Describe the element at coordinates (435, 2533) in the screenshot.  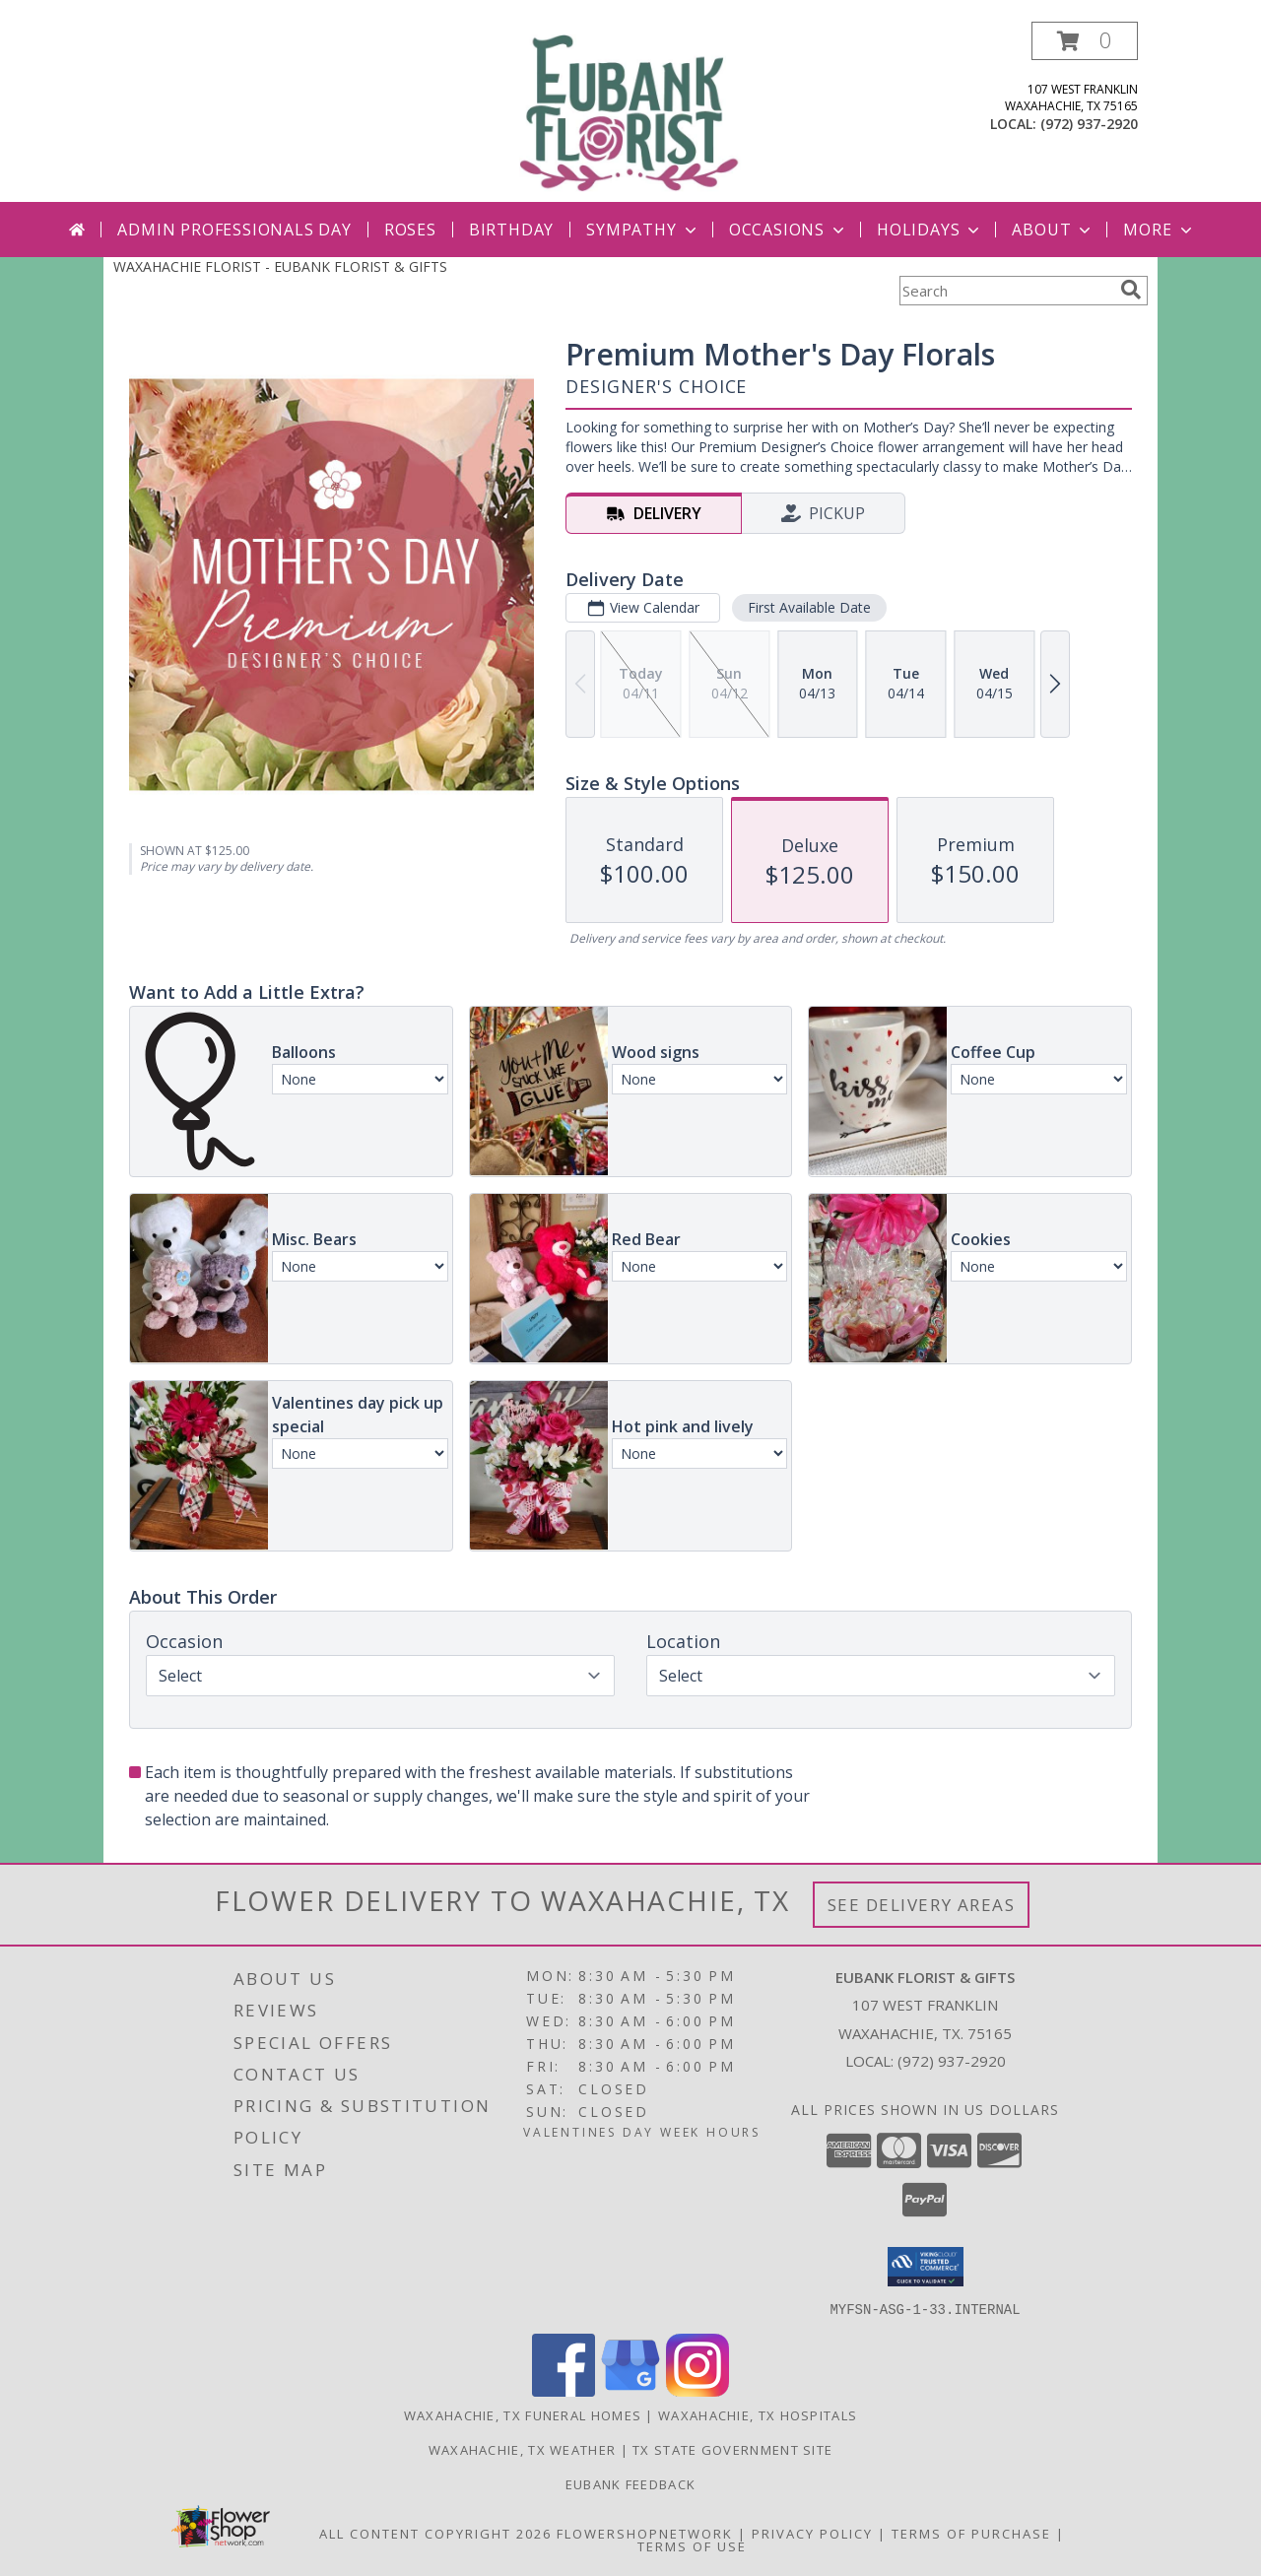
I see `All Content Copyright 2026 [Open Flower shop network terms of use in new window]` at that location.